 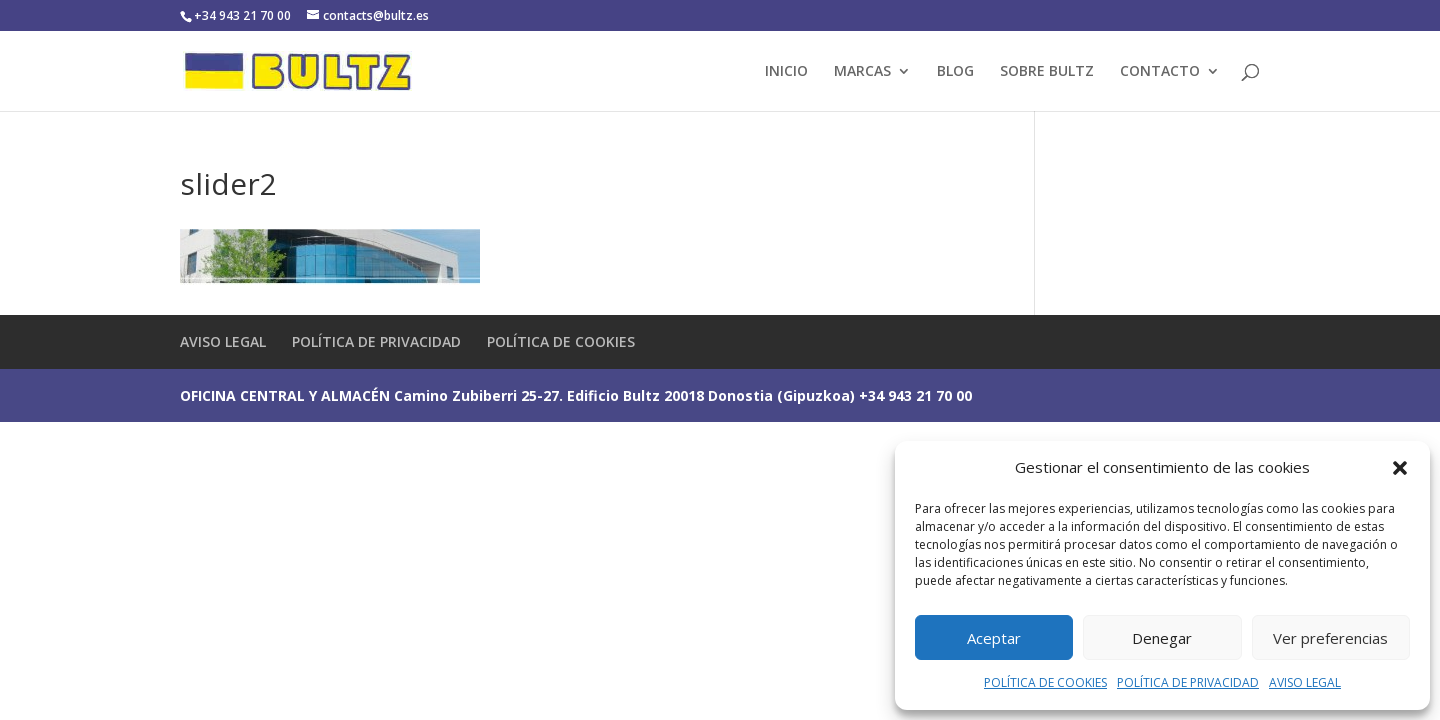 I want to click on POLÍTICA DE PRIVACIDAD, so click(x=1188, y=682).